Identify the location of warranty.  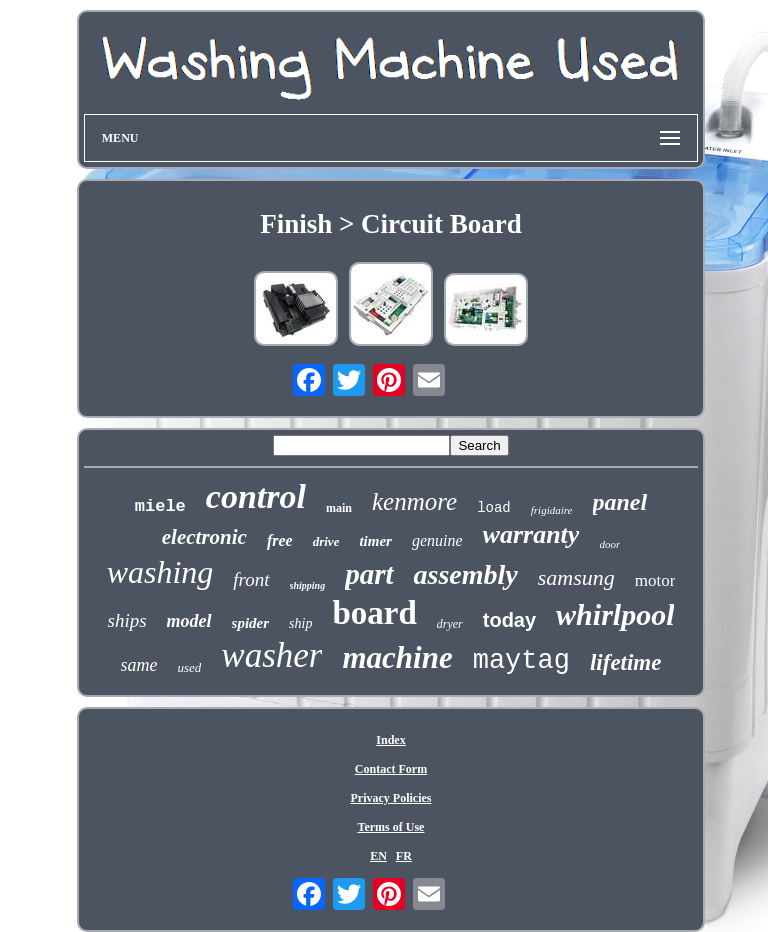
(531, 534).